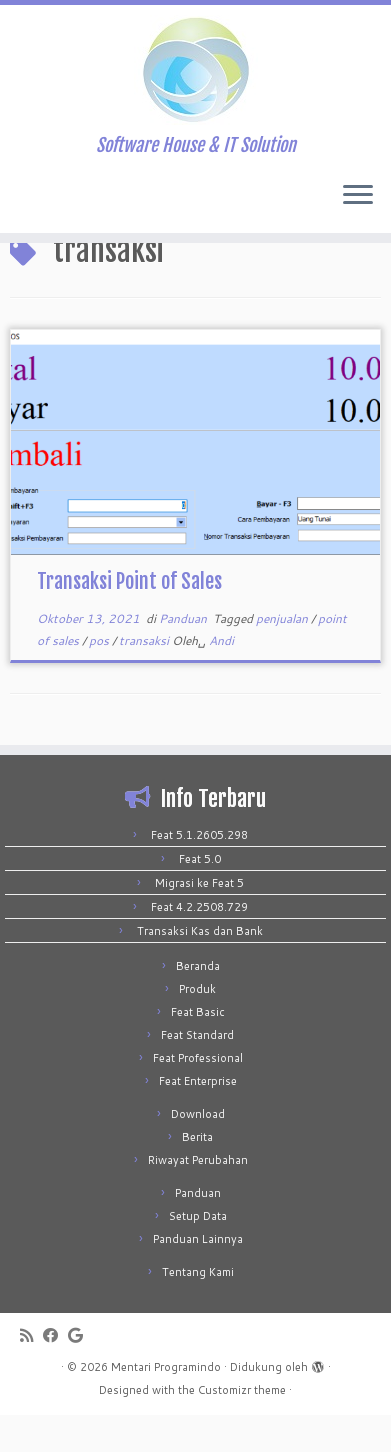 Image resolution: width=391 pixels, height=1452 pixels. I want to click on [Follow me on Facebook], so click(55, 1372).